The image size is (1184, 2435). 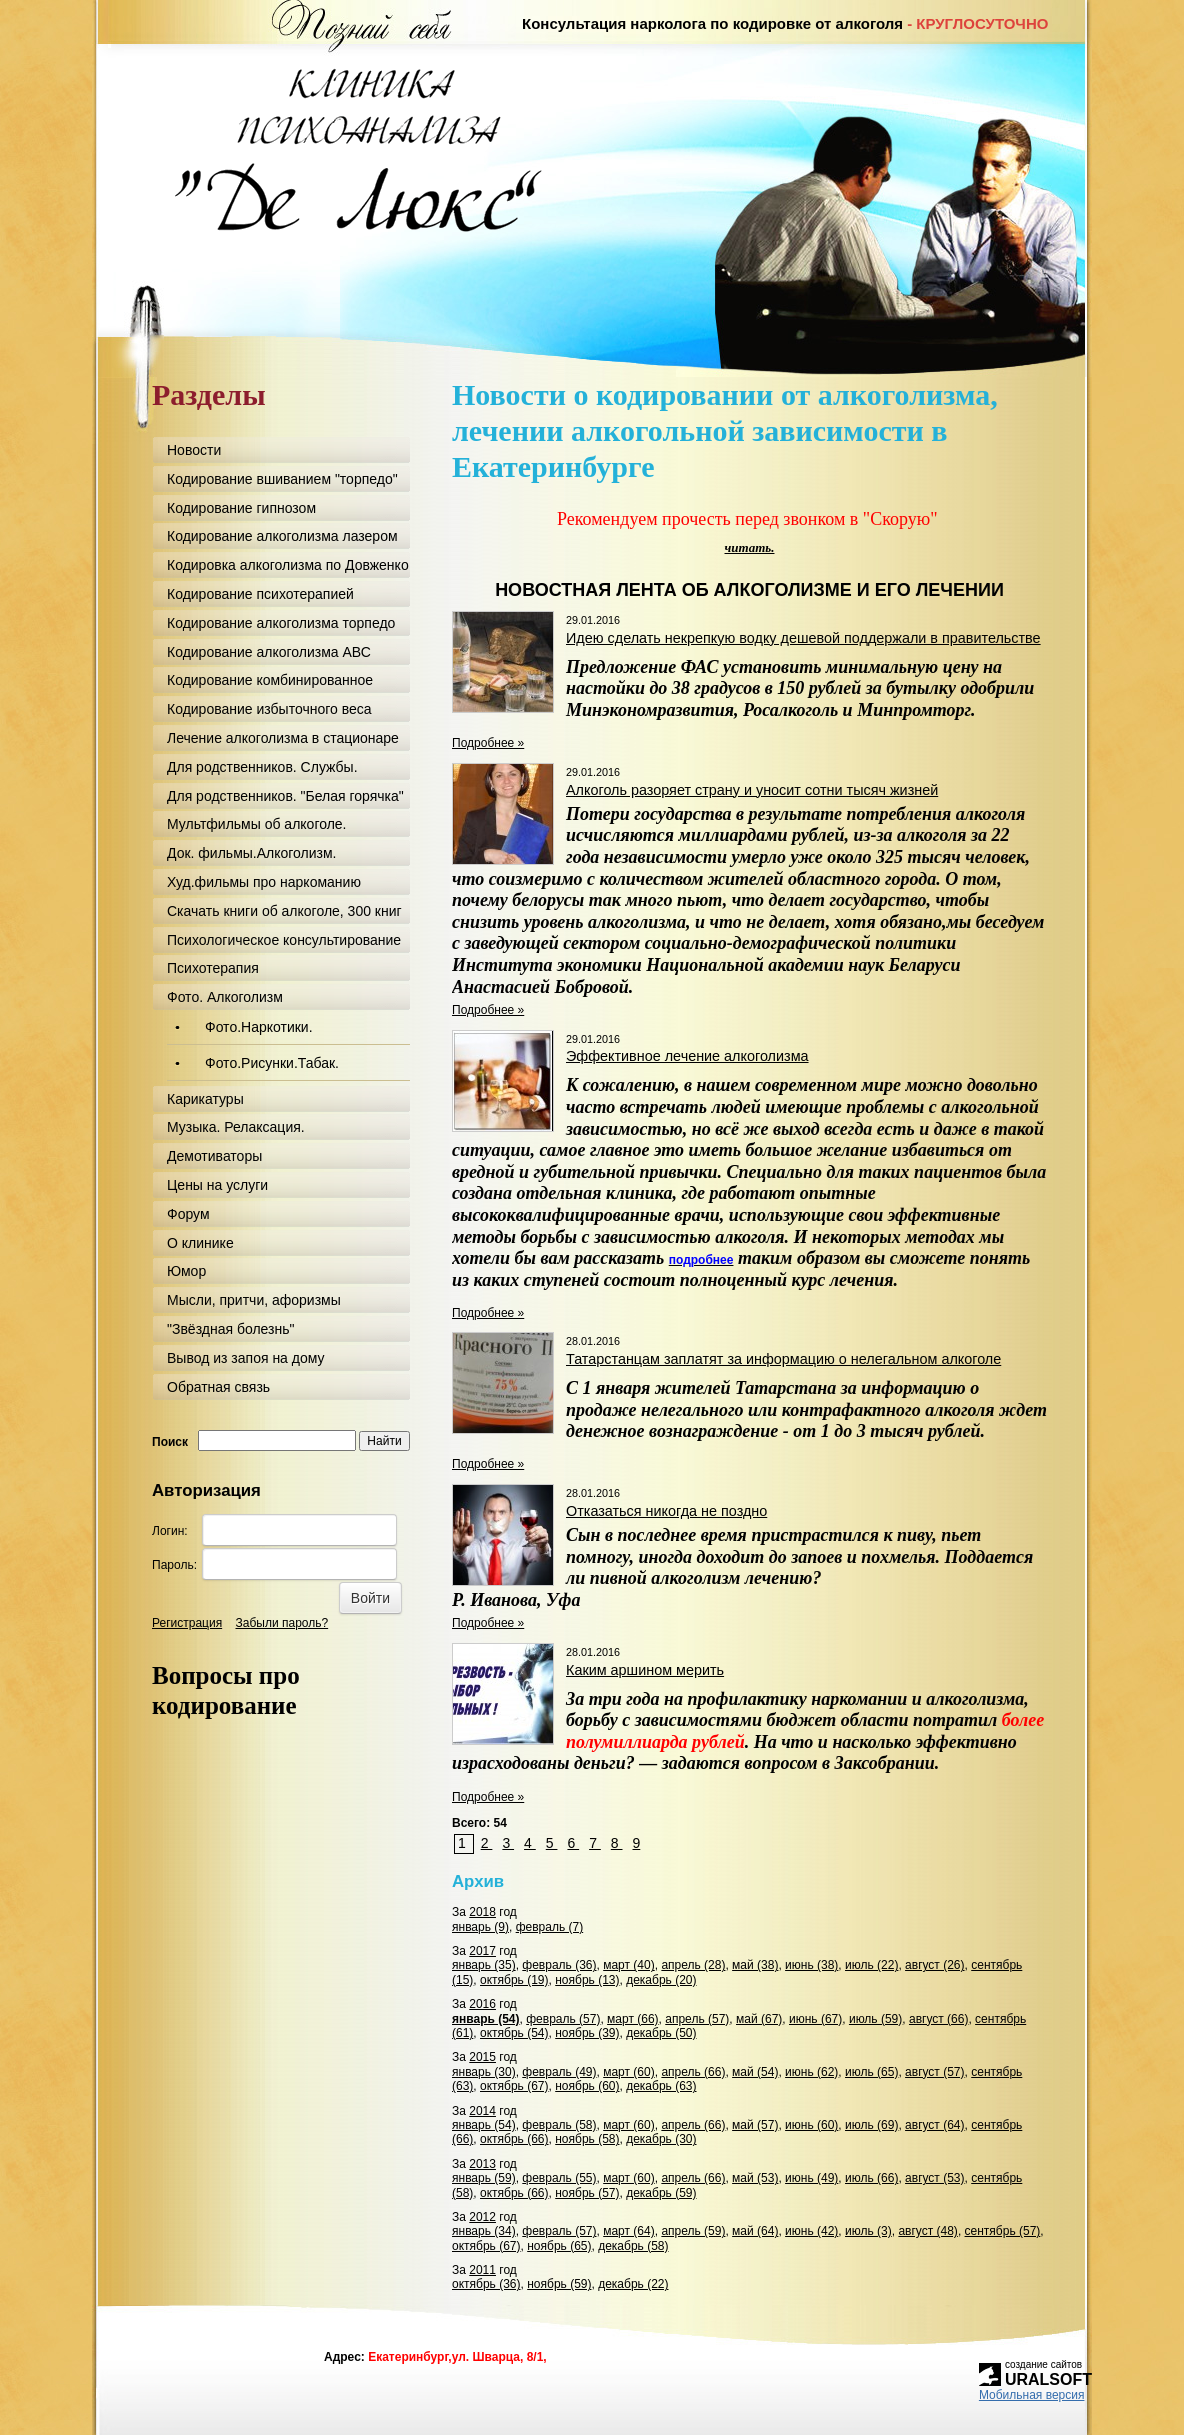 What do you see at coordinates (484, 2072) in the screenshot?
I see `январь (30)` at bounding box center [484, 2072].